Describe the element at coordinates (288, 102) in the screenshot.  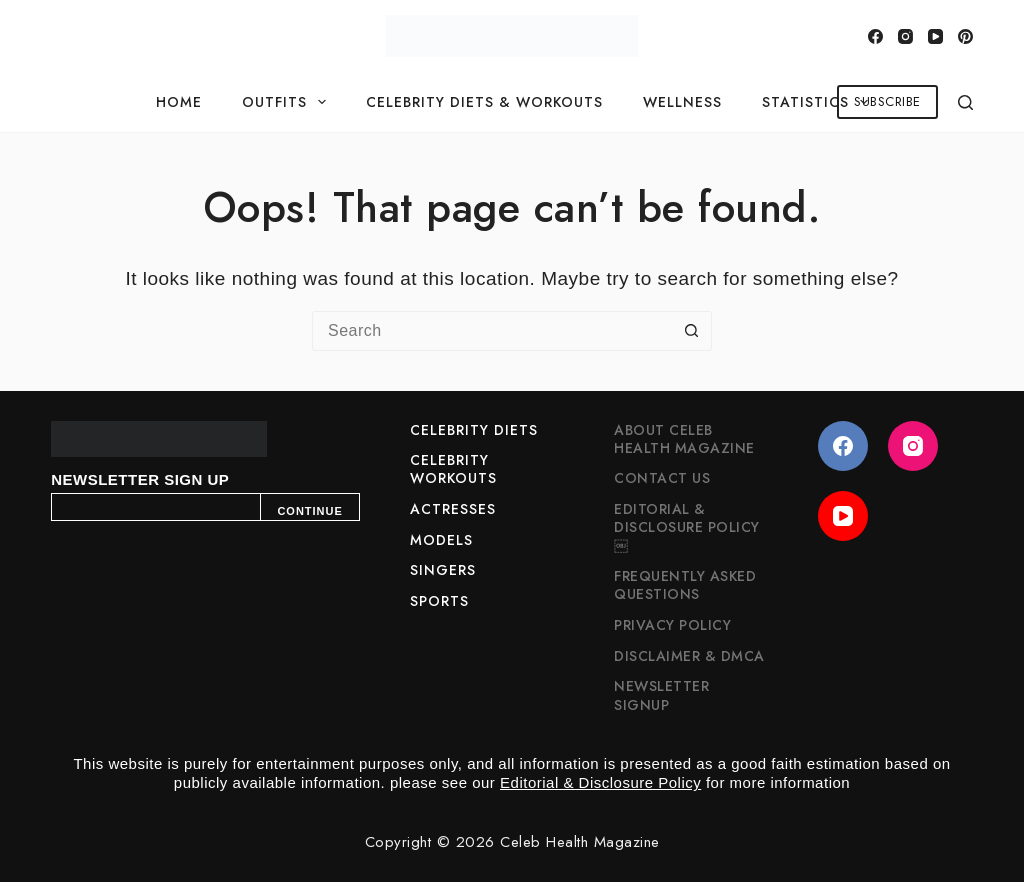
I see `Outfits` at that location.